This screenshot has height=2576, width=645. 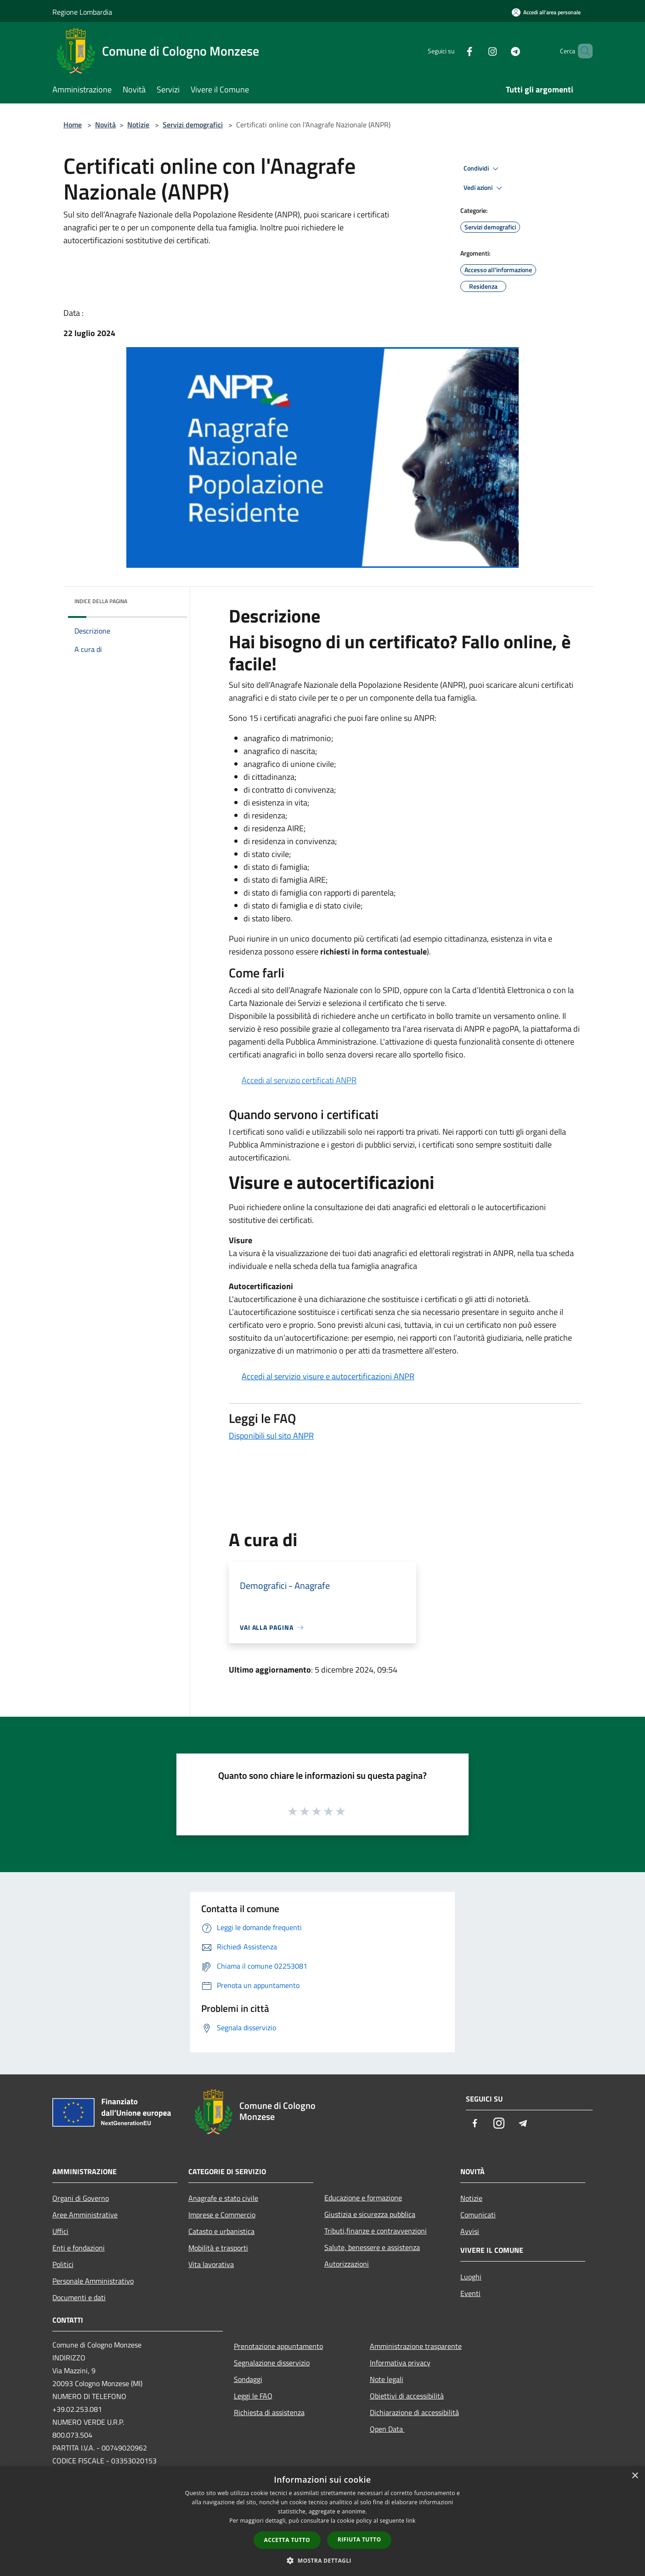 What do you see at coordinates (546, 12) in the screenshot?
I see `[Accedi all'area personale]` at bounding box center [546, 12].